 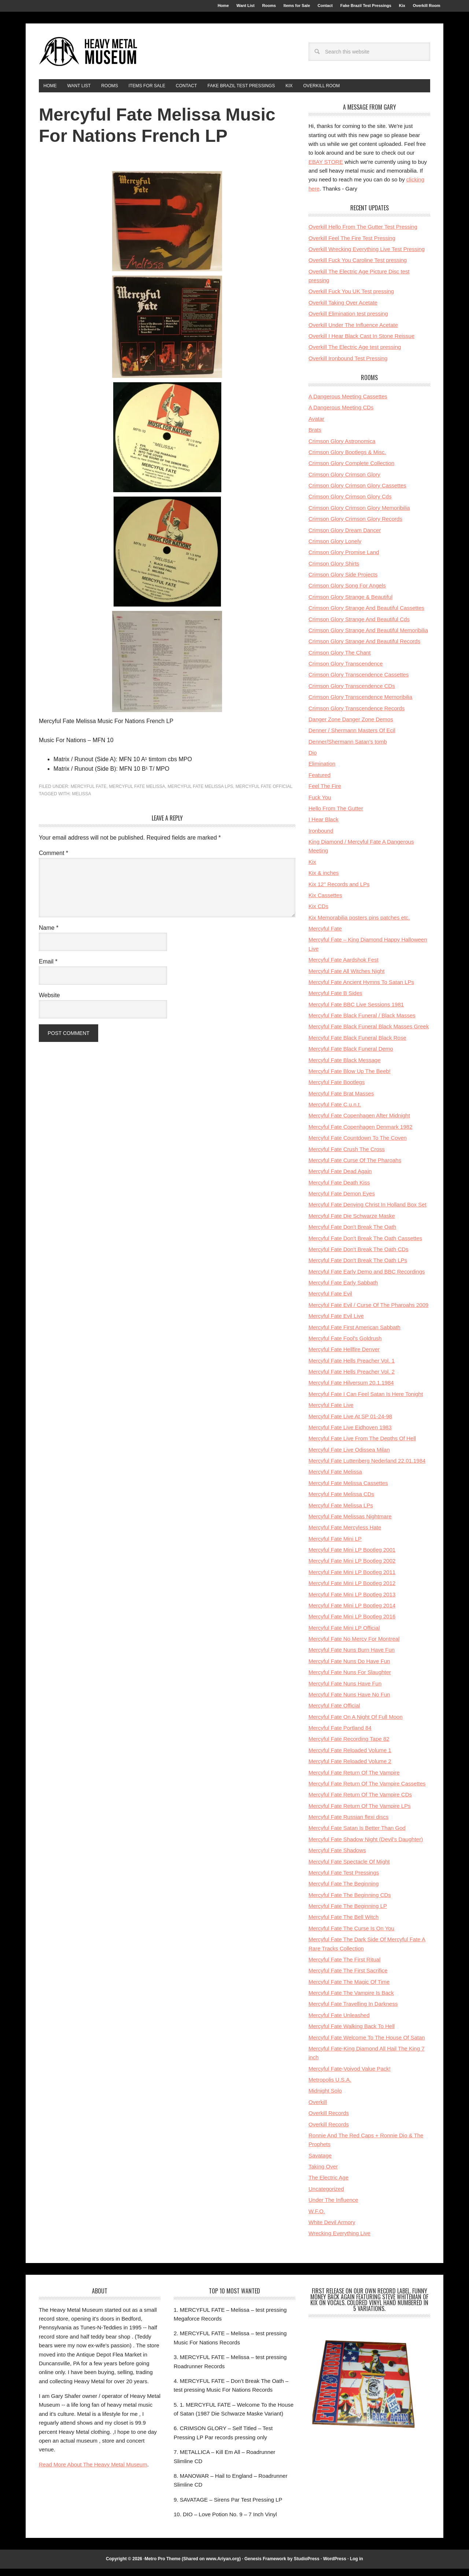 What do you see at coordinates (350, 1757) in the screenshot?
I see `Mercyful Fate Reloaded Volume 1` at bounding box center [350, 1757].